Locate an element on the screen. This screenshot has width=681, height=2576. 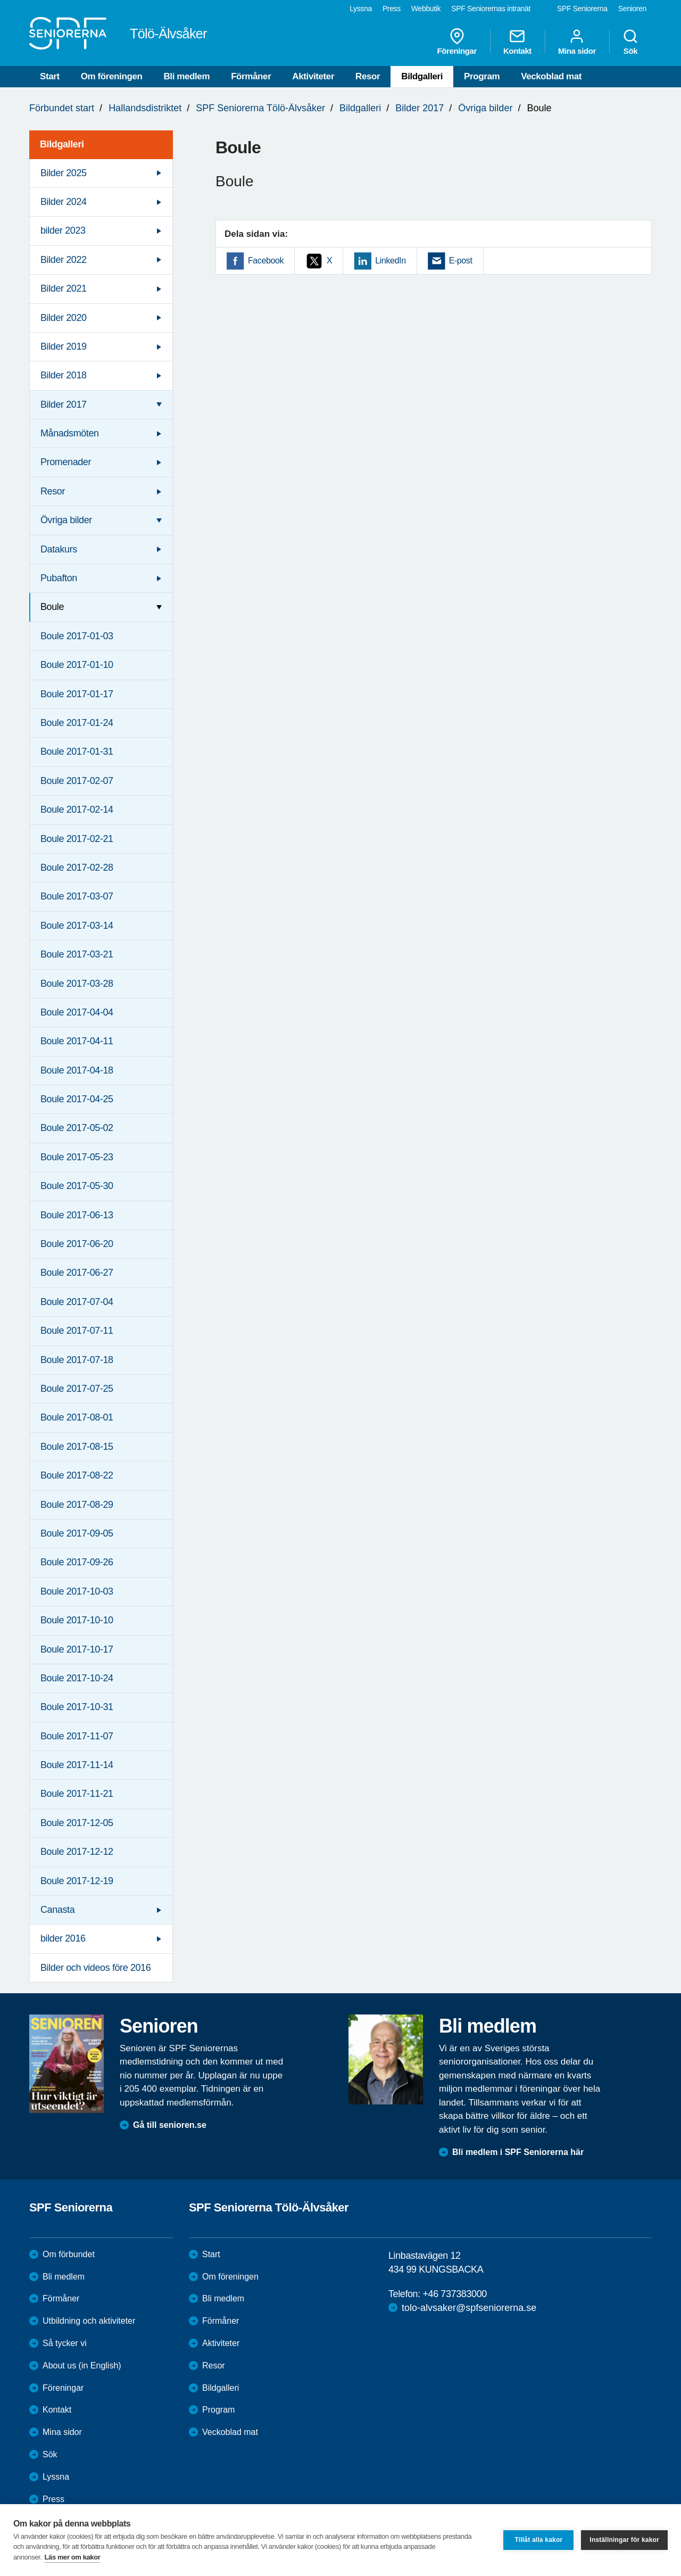
Boule 2017-03-28 [menuitem] is located at coordinates (76, 983).